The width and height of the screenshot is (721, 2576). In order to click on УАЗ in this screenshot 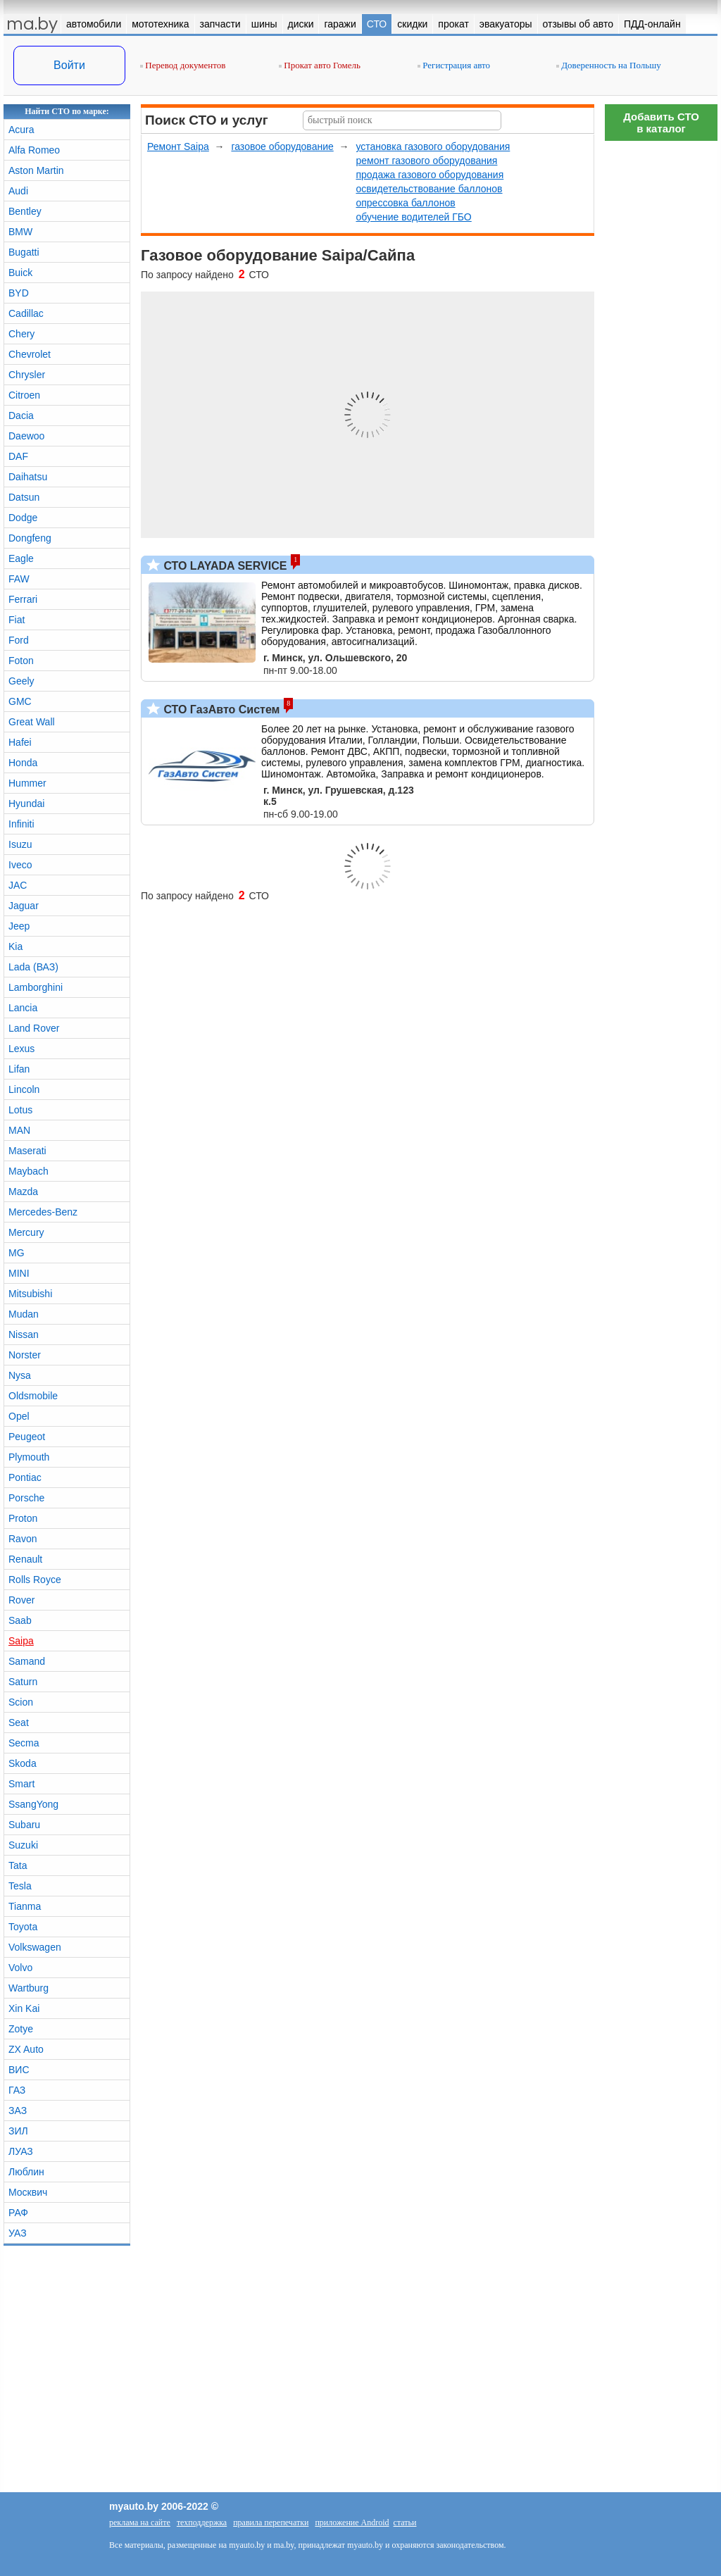, I will do `click(17, 2233)`.